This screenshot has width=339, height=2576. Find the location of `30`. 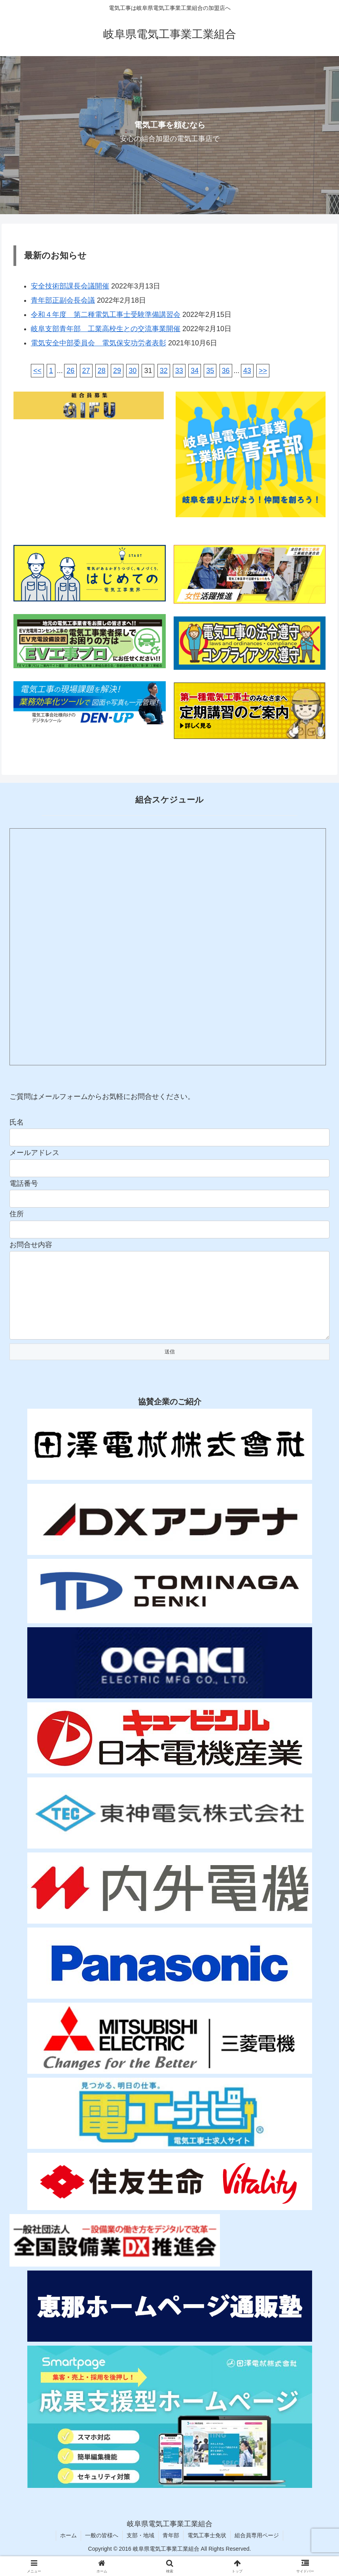

30 is located at coordinates (132, 371).